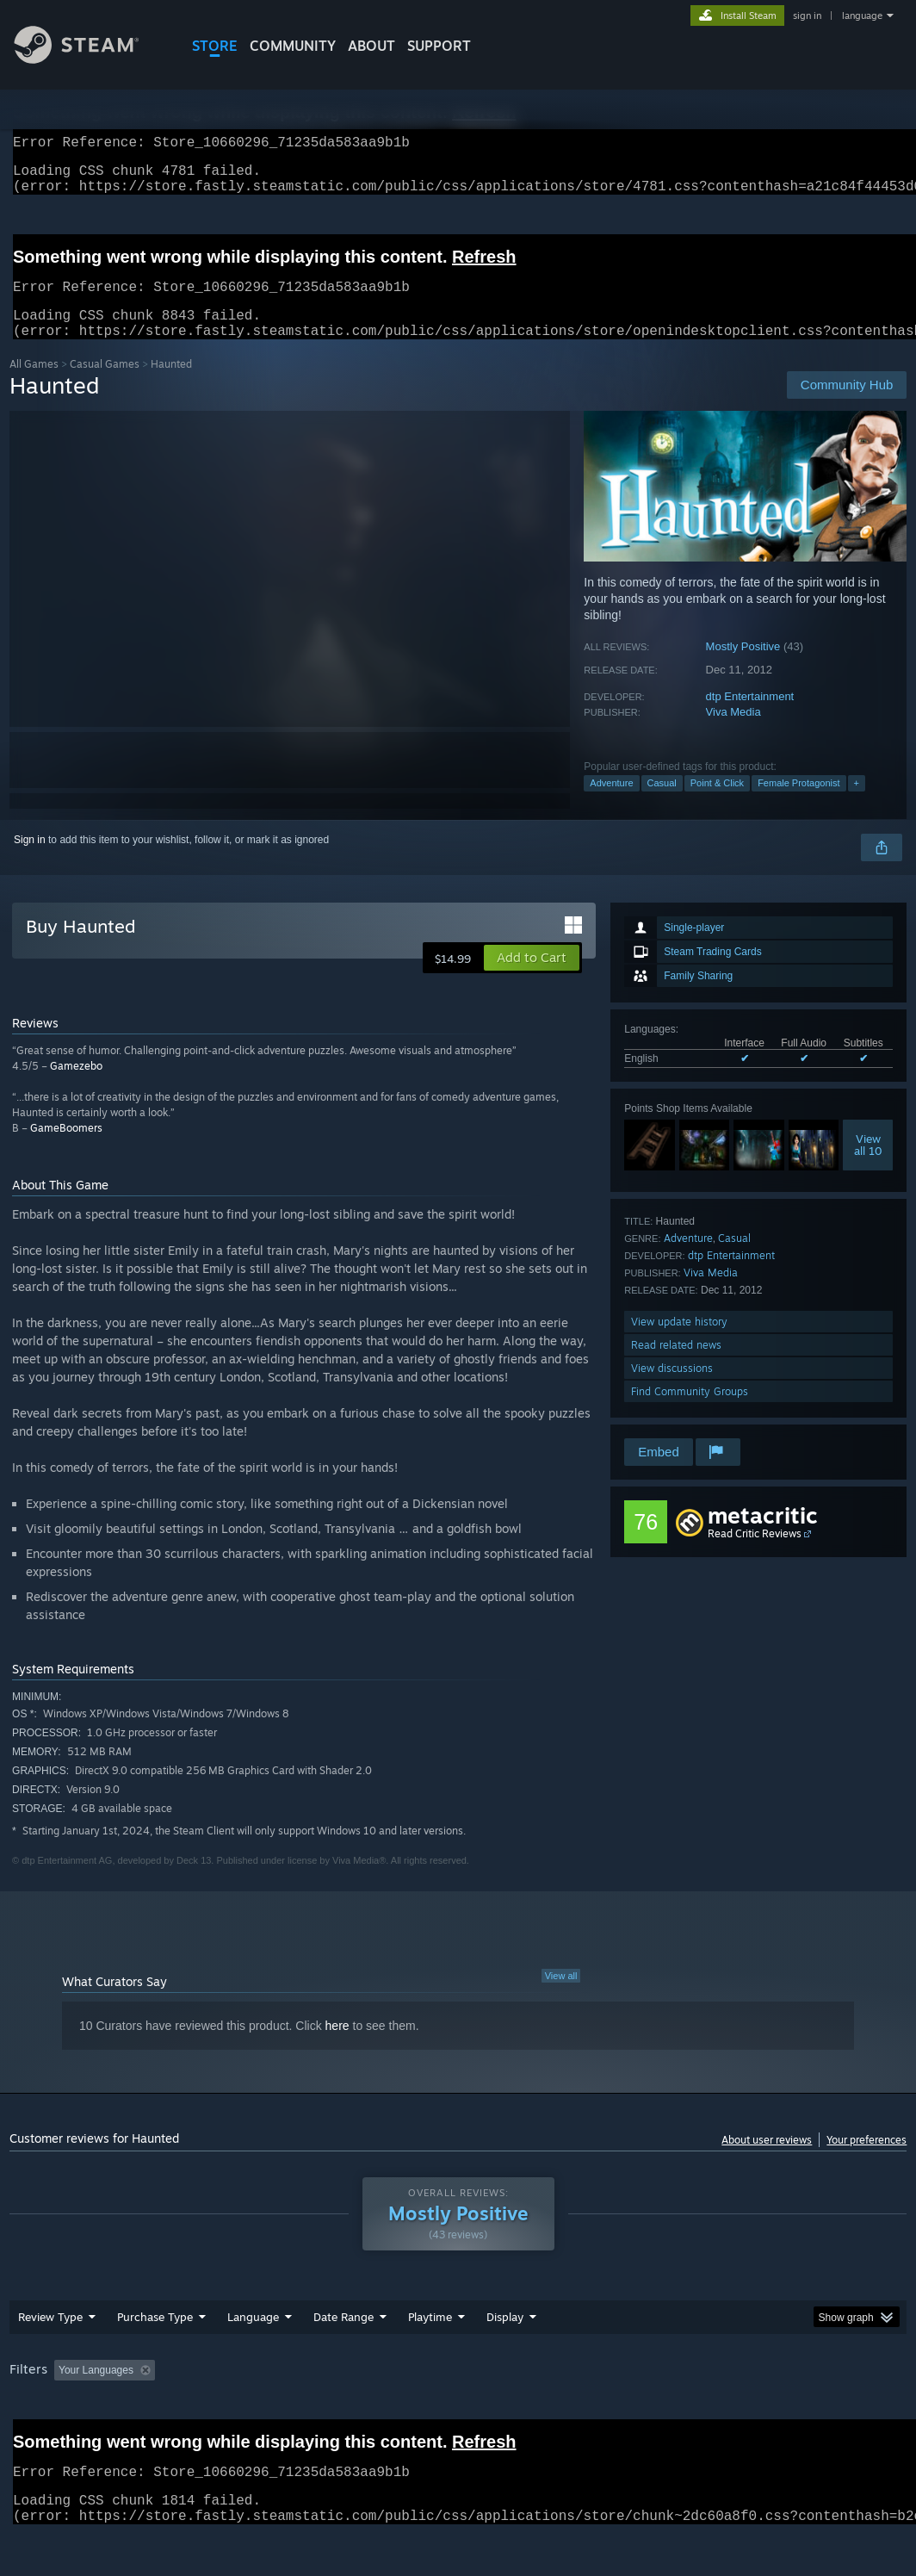 The image size is (916, 2576). I want to click on View all, so click(561, 1996).